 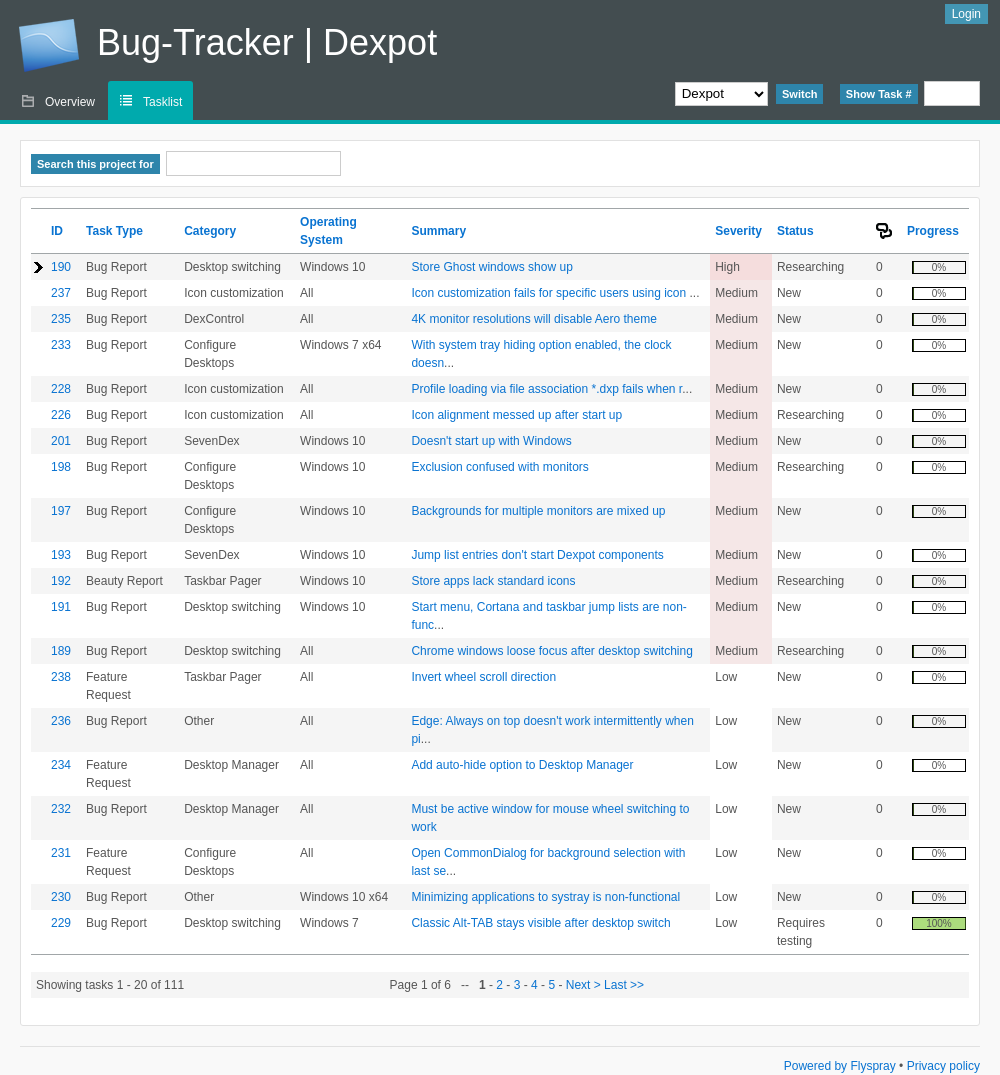 I want to click on Overview, so click(x=70, y=102).